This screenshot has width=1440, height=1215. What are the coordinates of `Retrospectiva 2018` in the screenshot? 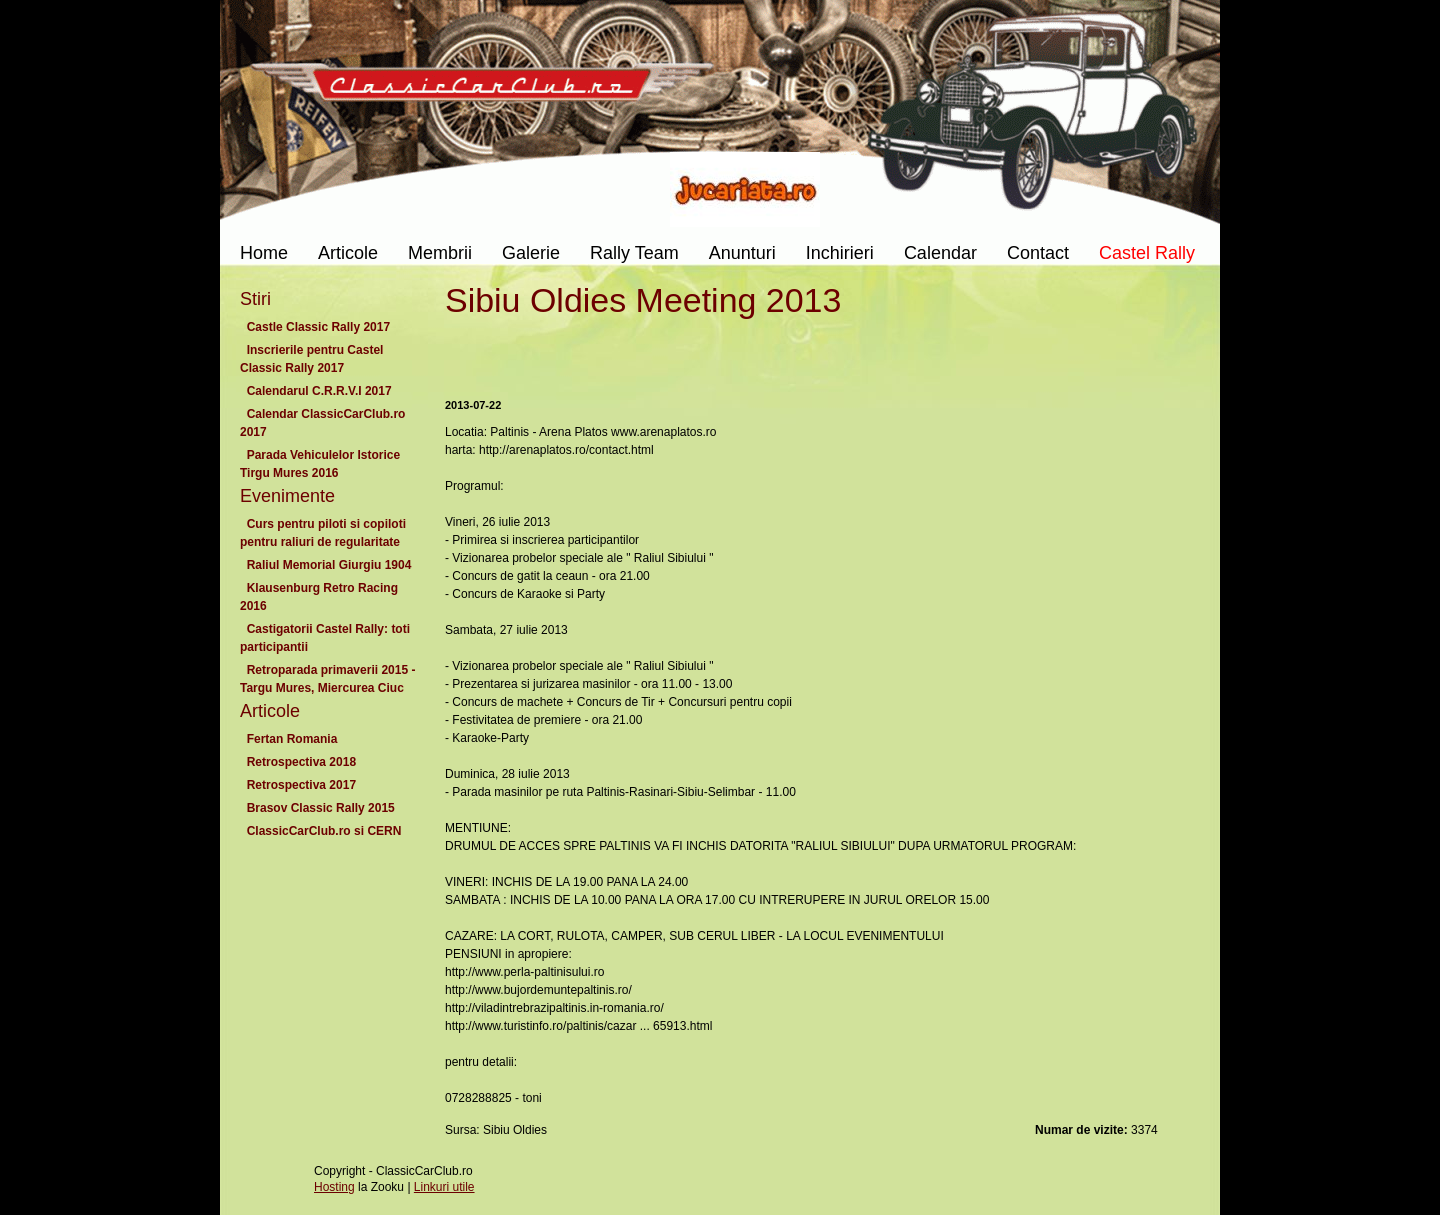 It's located at (301, 762).